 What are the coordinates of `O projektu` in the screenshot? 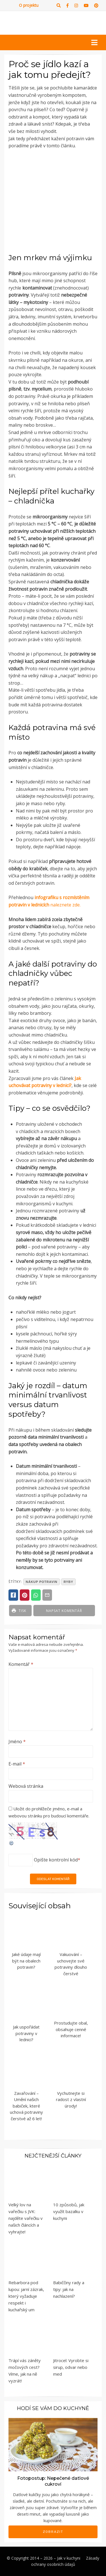 It's located at (28, 5).